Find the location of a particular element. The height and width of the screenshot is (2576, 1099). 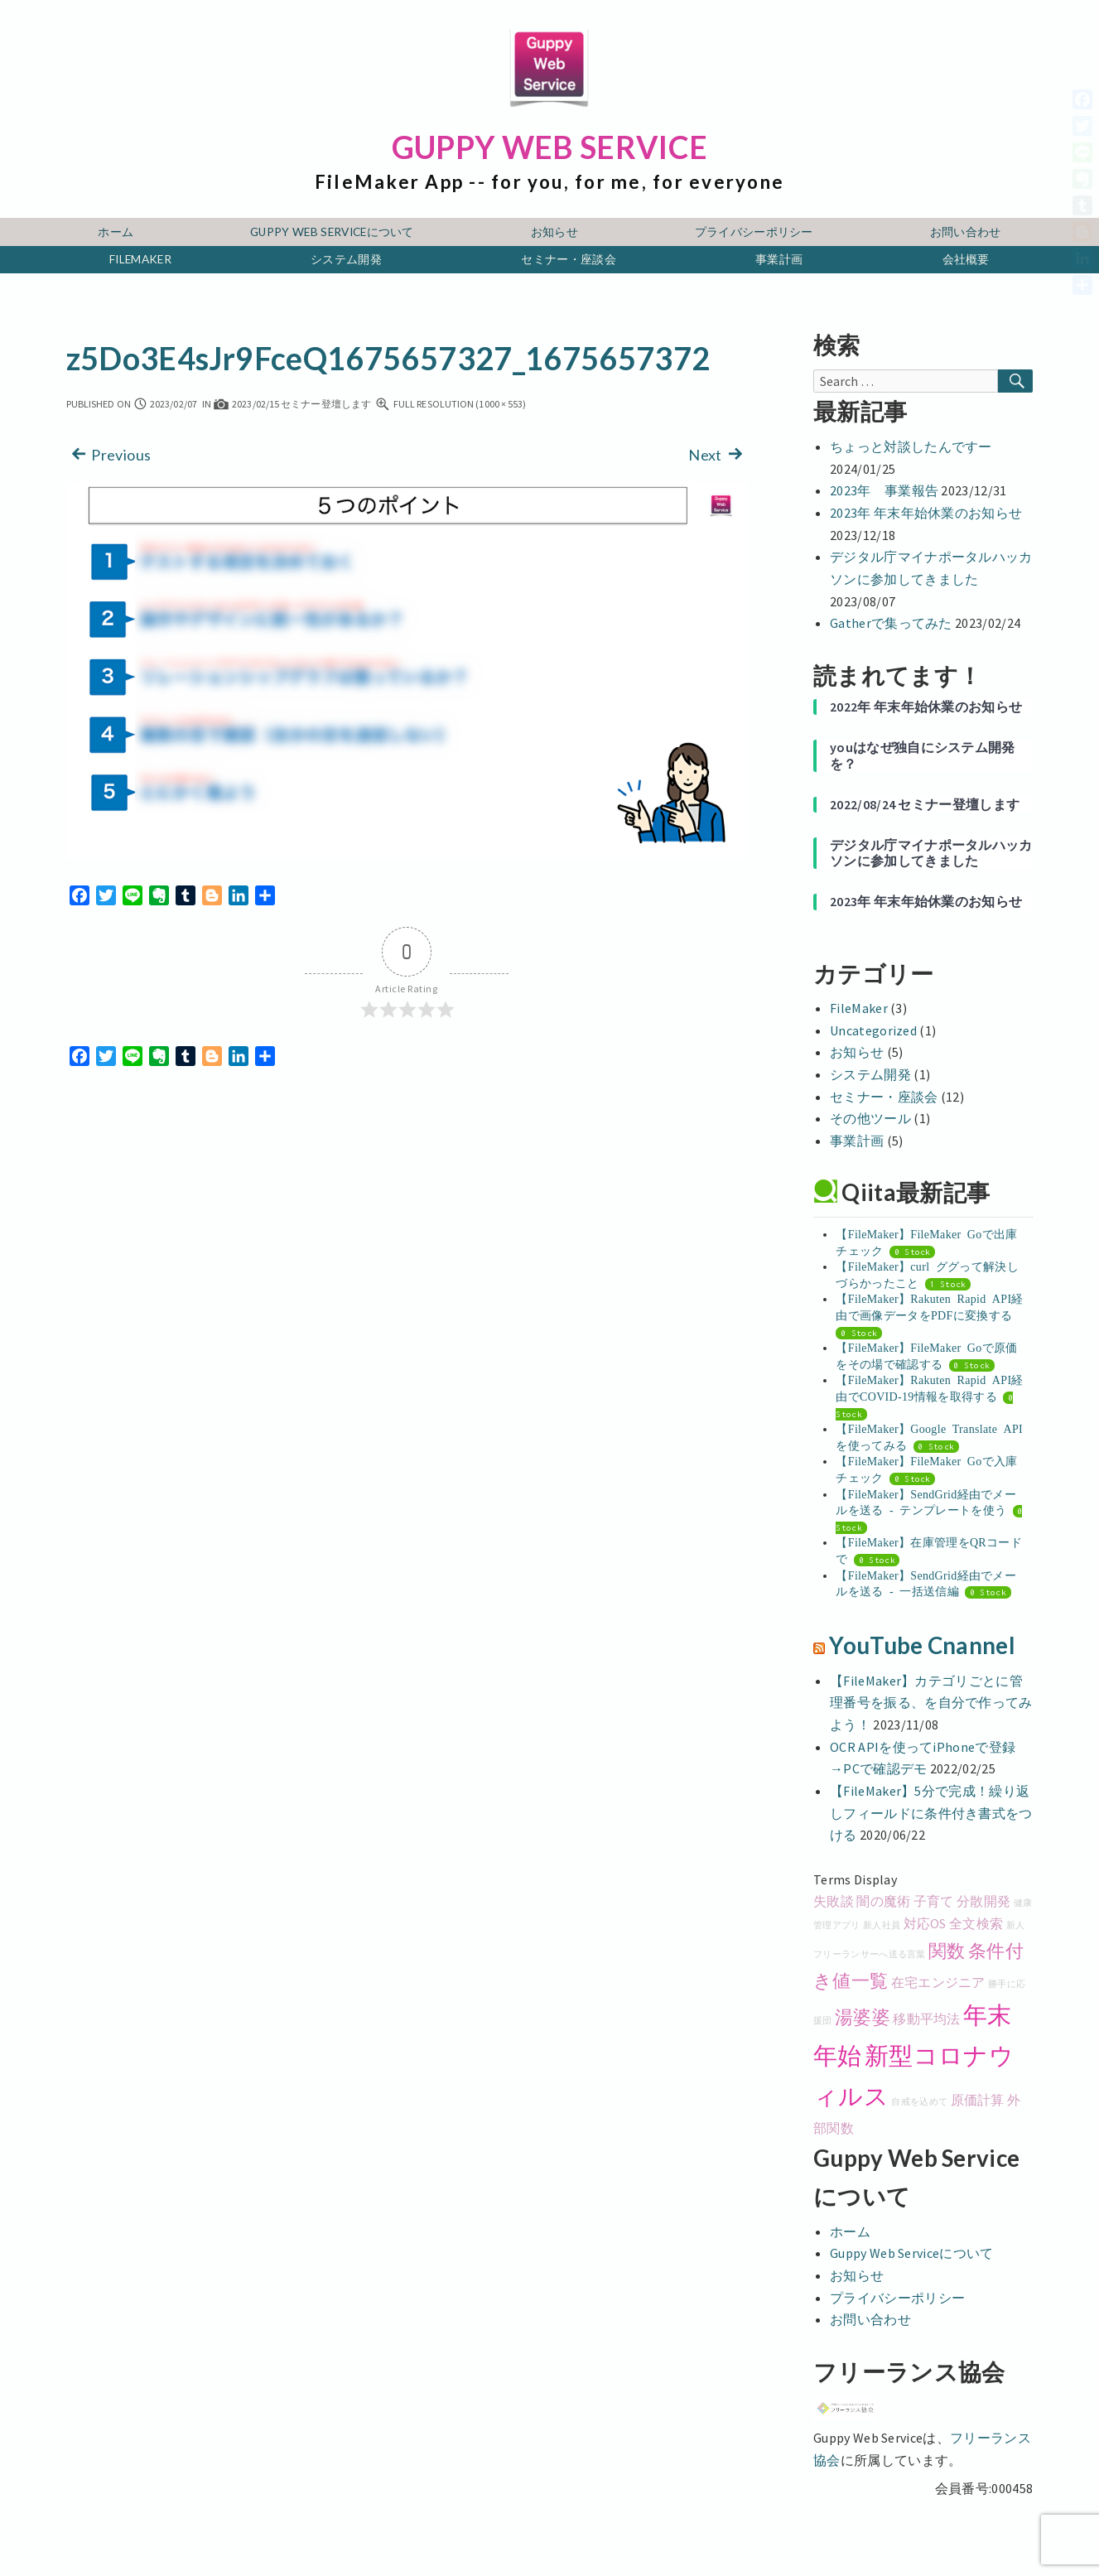

全文検索 is located at coordinates (976, 1923).